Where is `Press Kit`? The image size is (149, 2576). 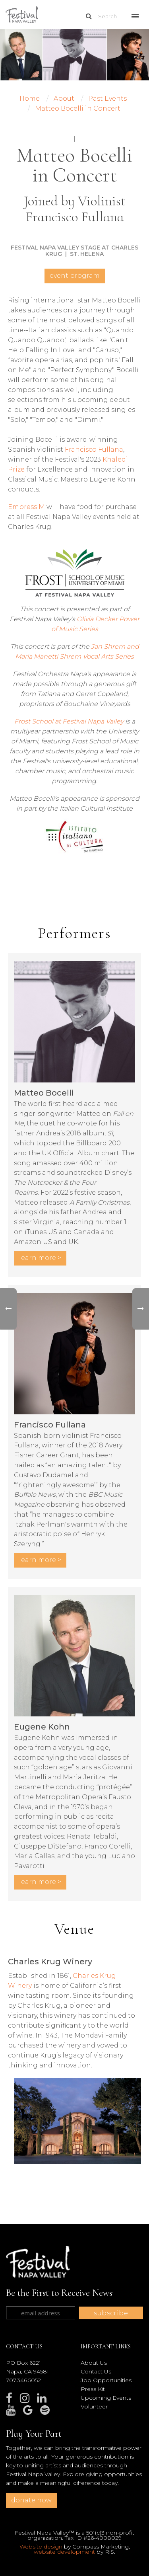 Press Kit is located at coordinates (93, 2389).